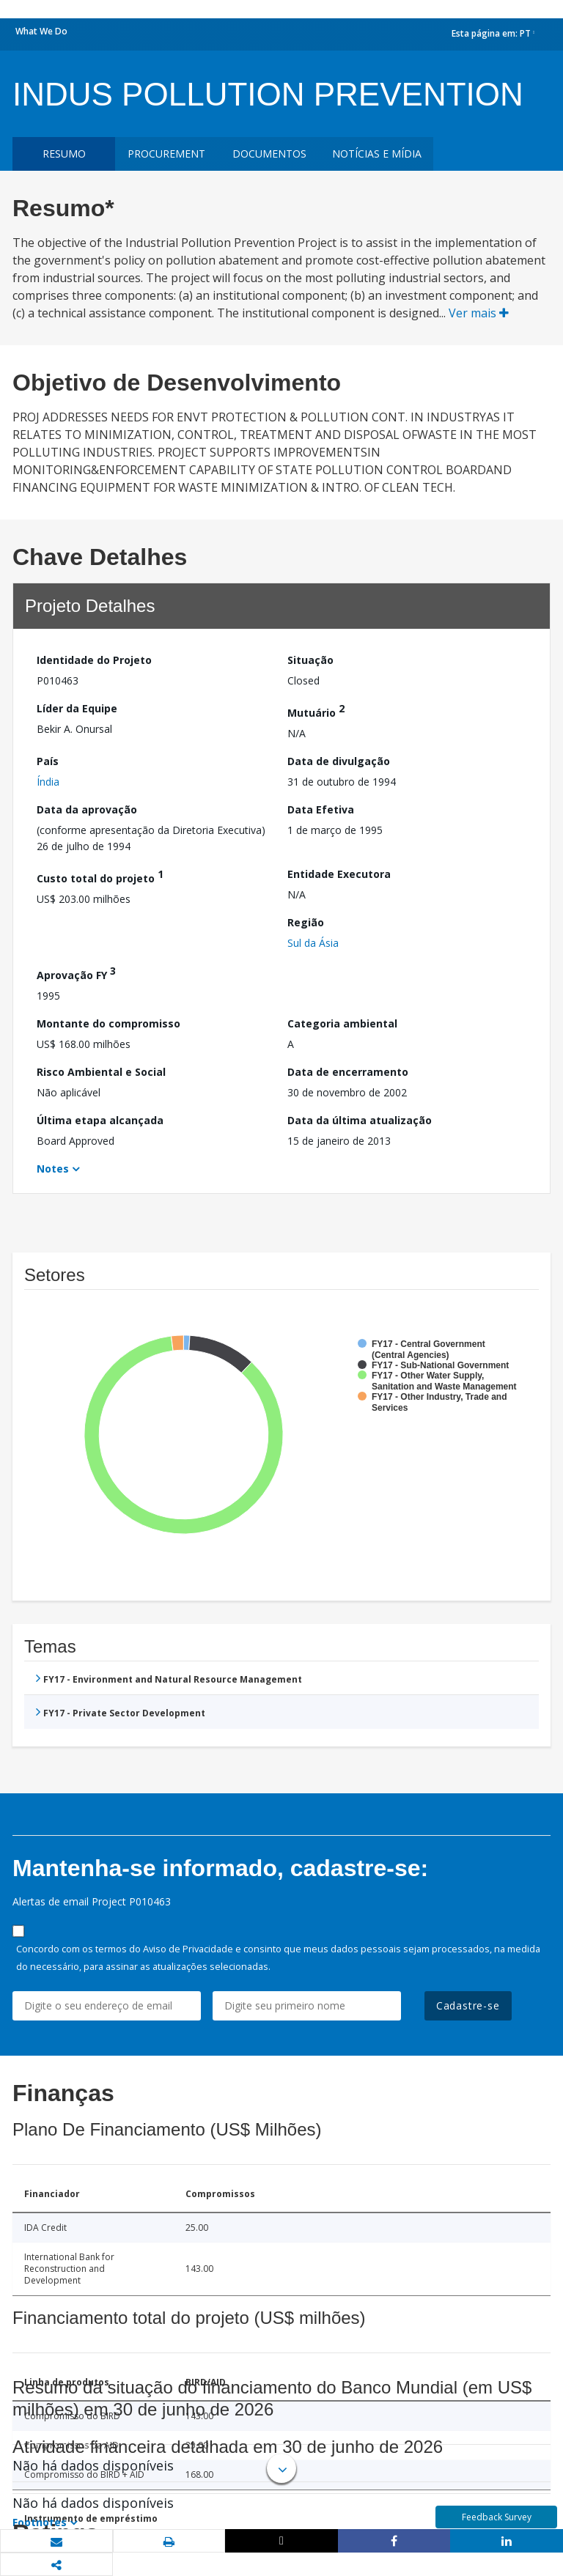 This screenshot has height=2576, width=563. I want to click on Notícias e mídia, so click(377, 153).